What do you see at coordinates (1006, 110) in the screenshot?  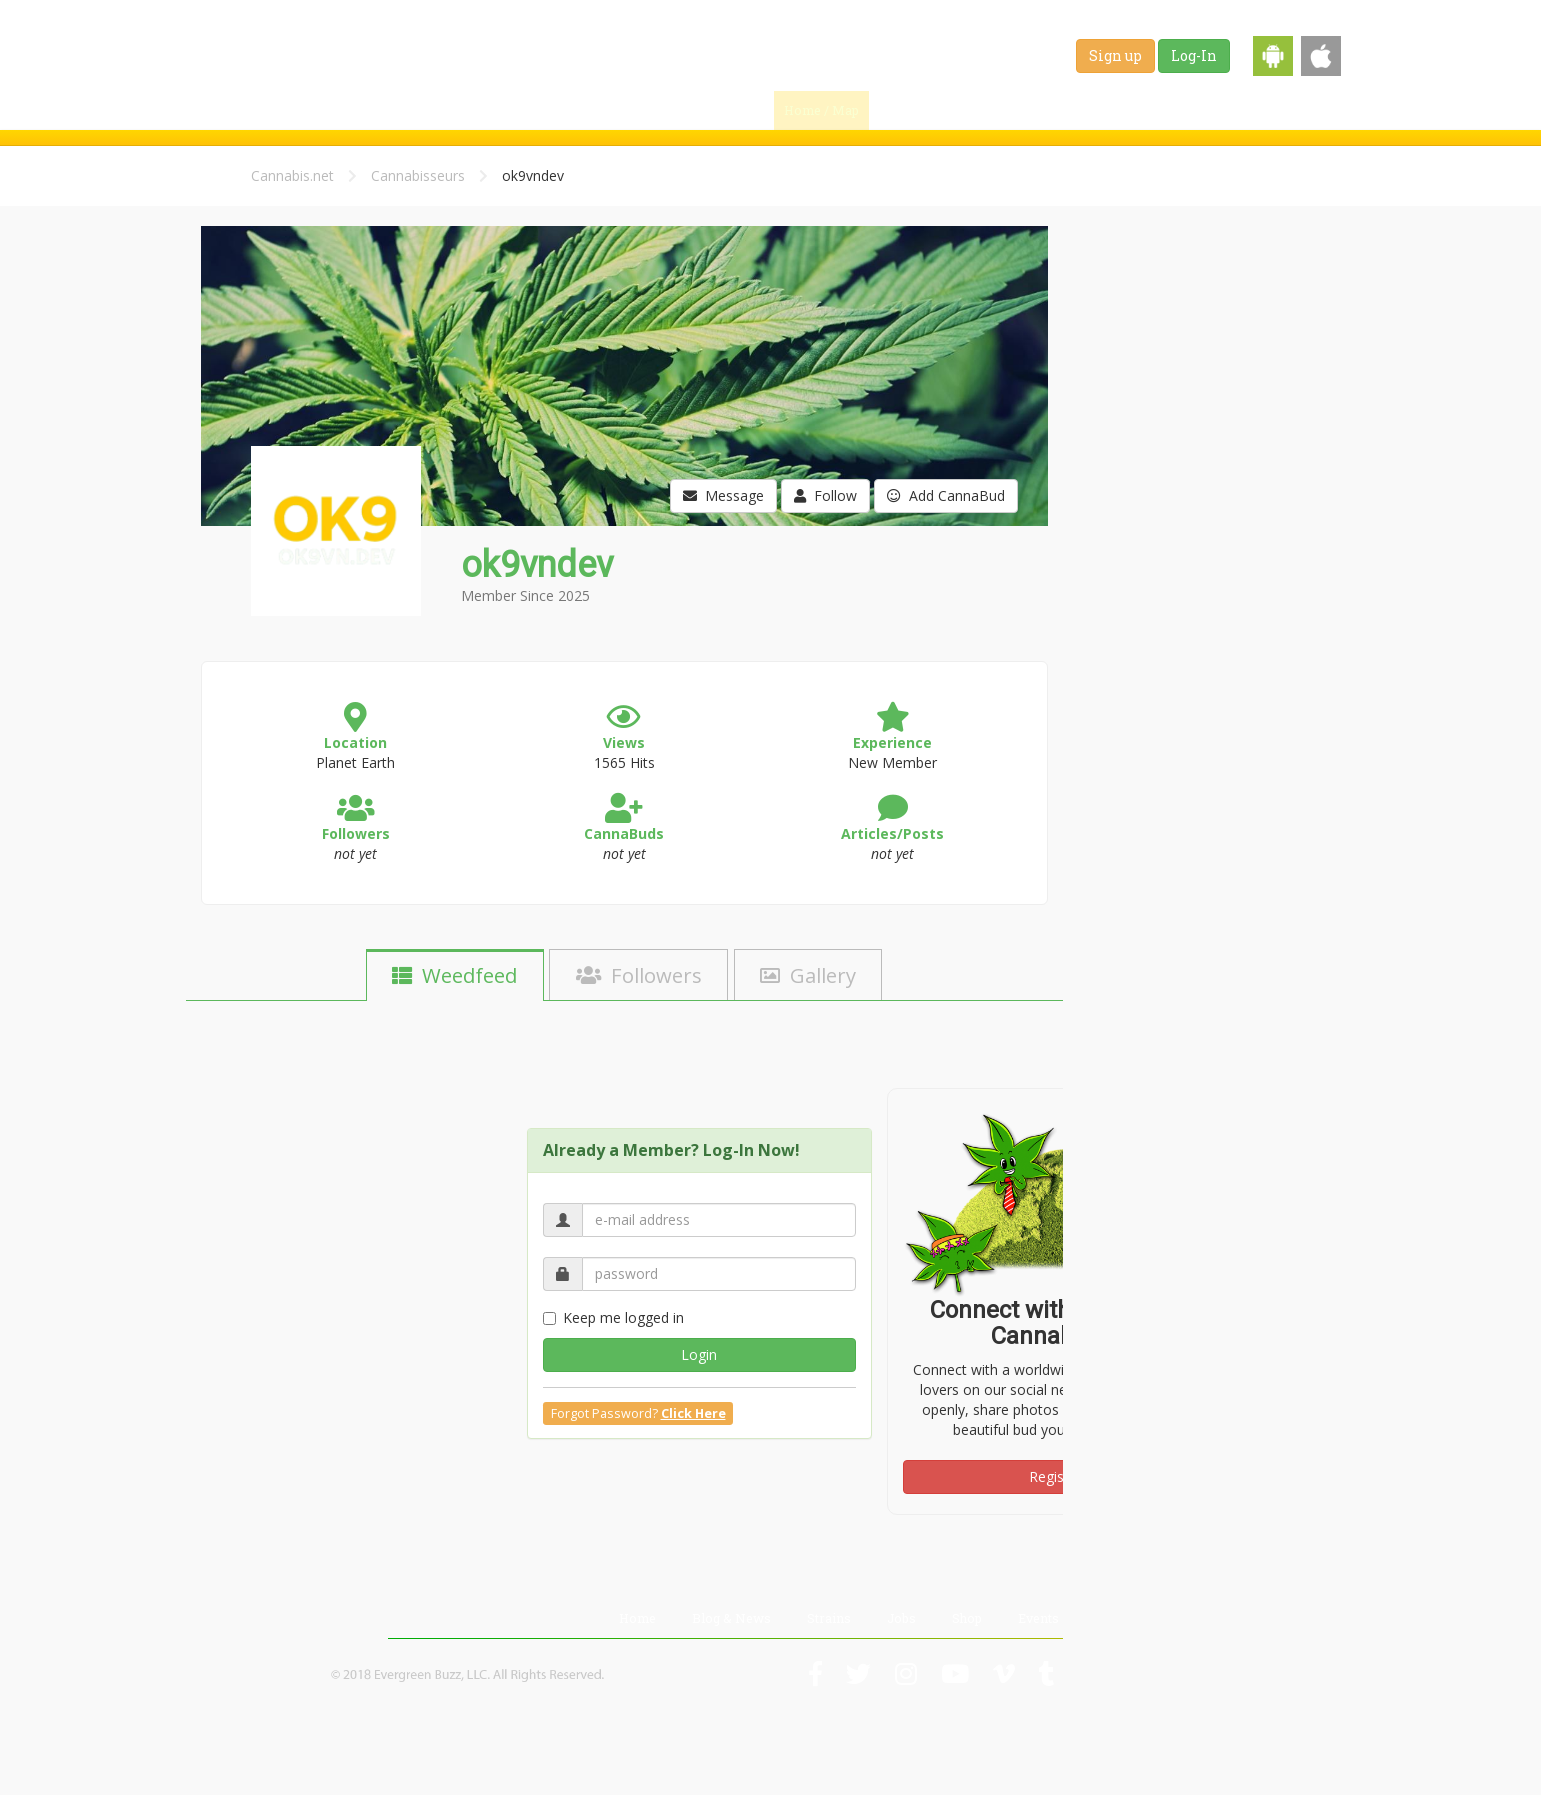 I see `Blog & News` at bounding box center [1006, 110].